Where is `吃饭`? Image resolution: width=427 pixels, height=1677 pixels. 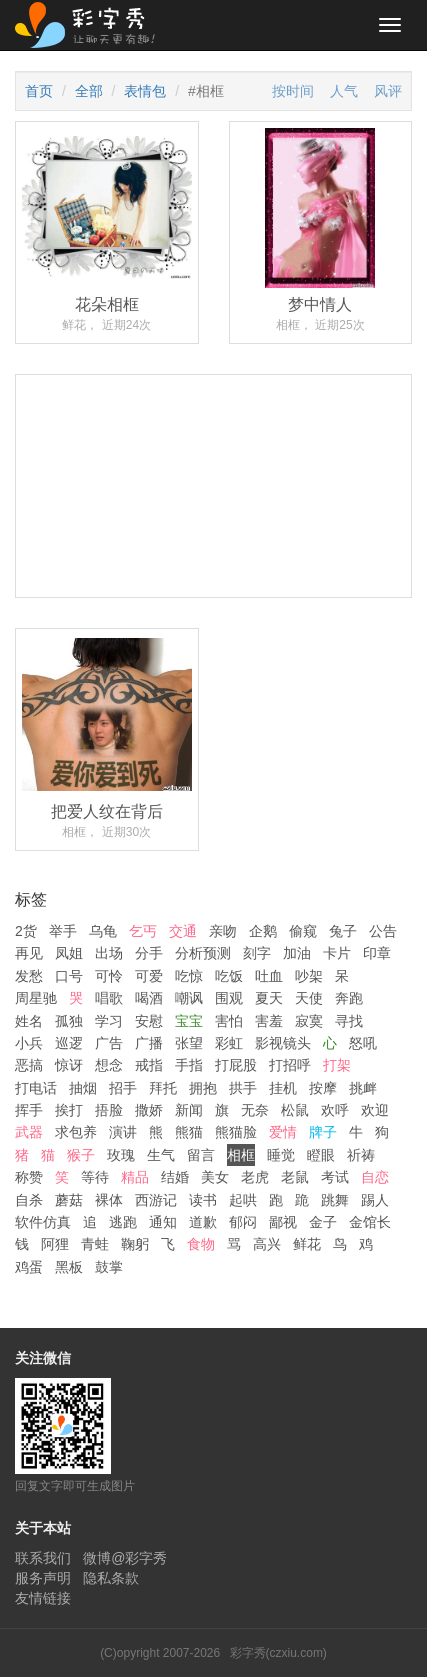
吃饭 is located at coordinates (229, 976).